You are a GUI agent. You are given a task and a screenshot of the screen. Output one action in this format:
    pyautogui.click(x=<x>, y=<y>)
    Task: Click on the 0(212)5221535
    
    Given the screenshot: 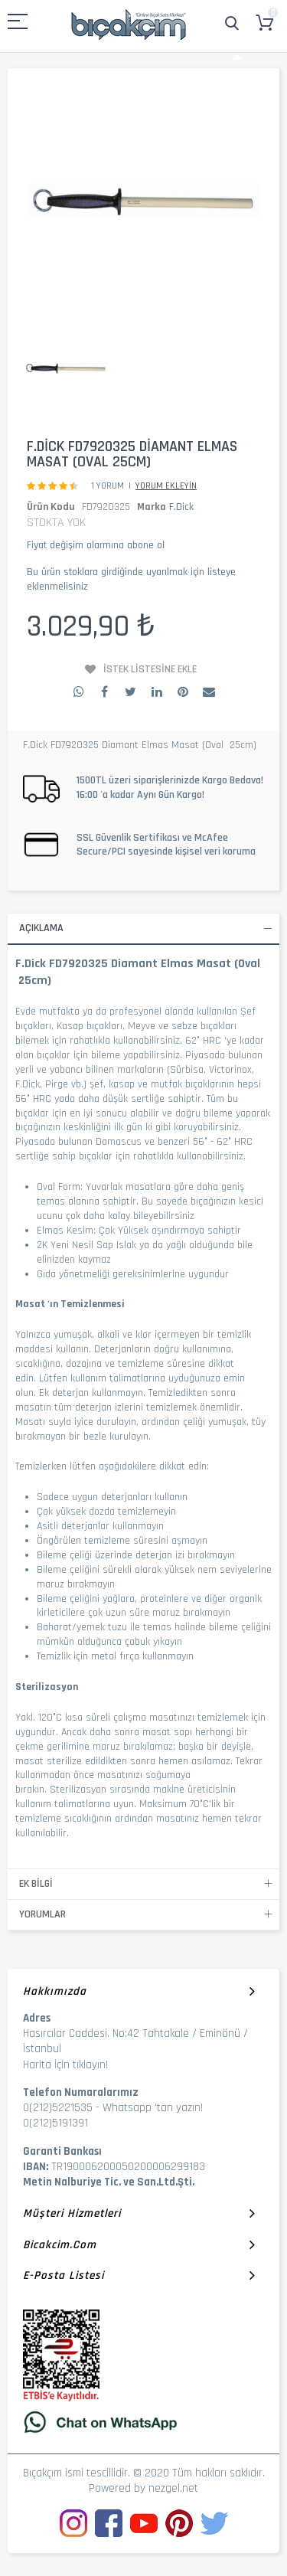 What is the action you would take?
    pyautogui.click(x=58, y=2107)
    